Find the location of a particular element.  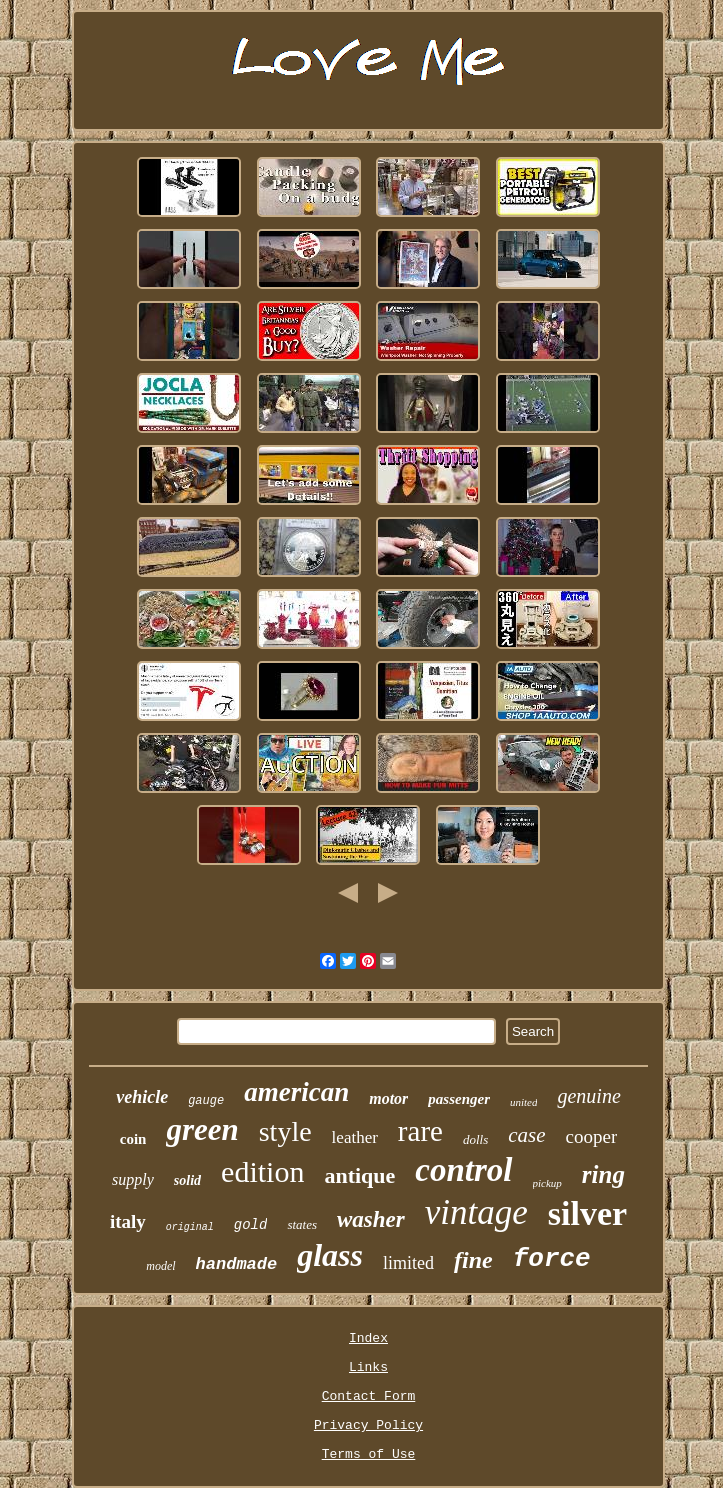

case is located at coordinates (526, 1135).